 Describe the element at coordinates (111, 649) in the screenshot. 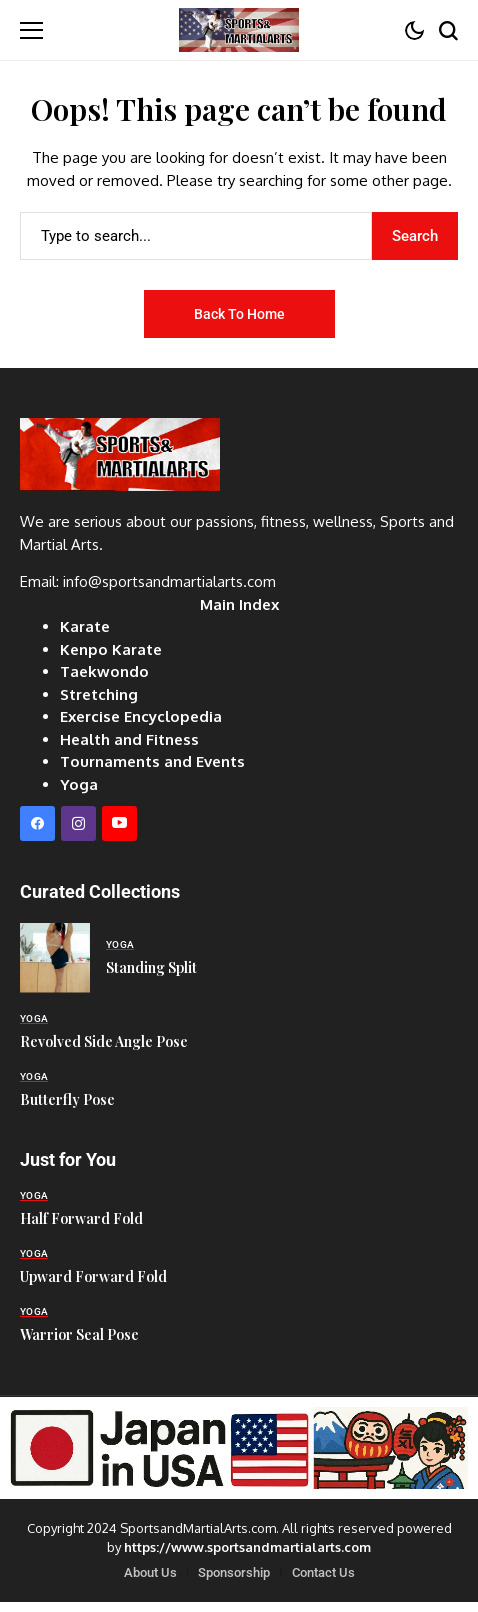

I see `Kenpo Karate` at that location.